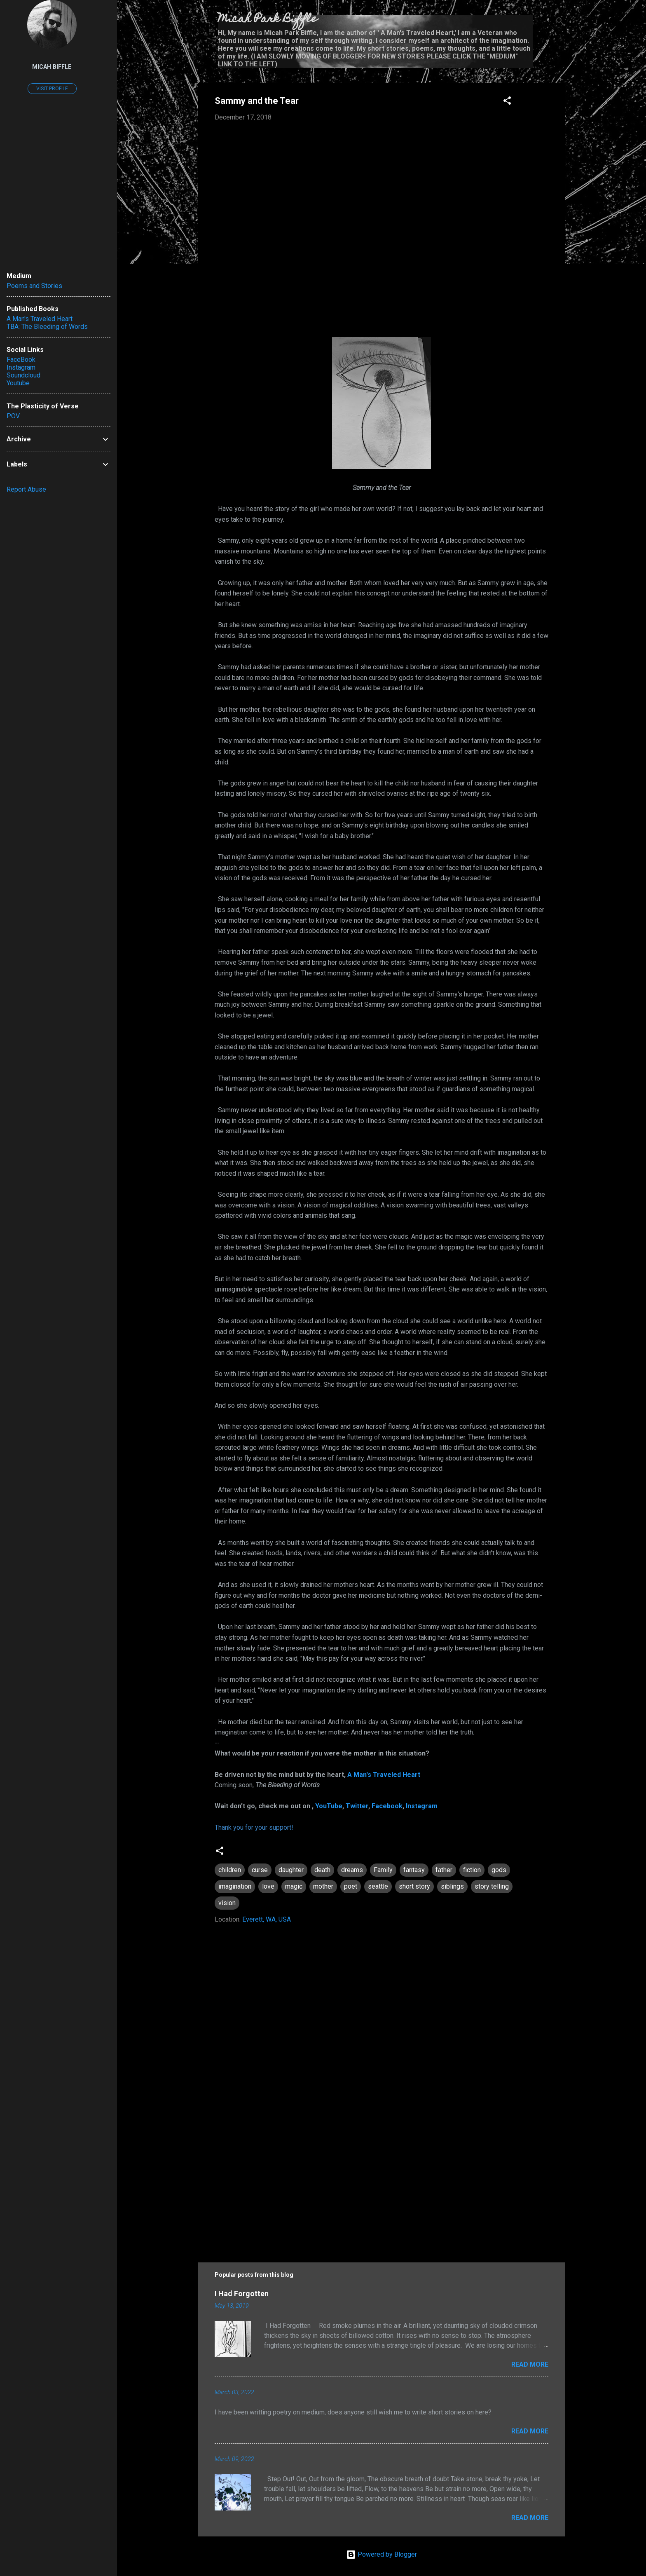  I want to click on siblings, so click(452, 1886).